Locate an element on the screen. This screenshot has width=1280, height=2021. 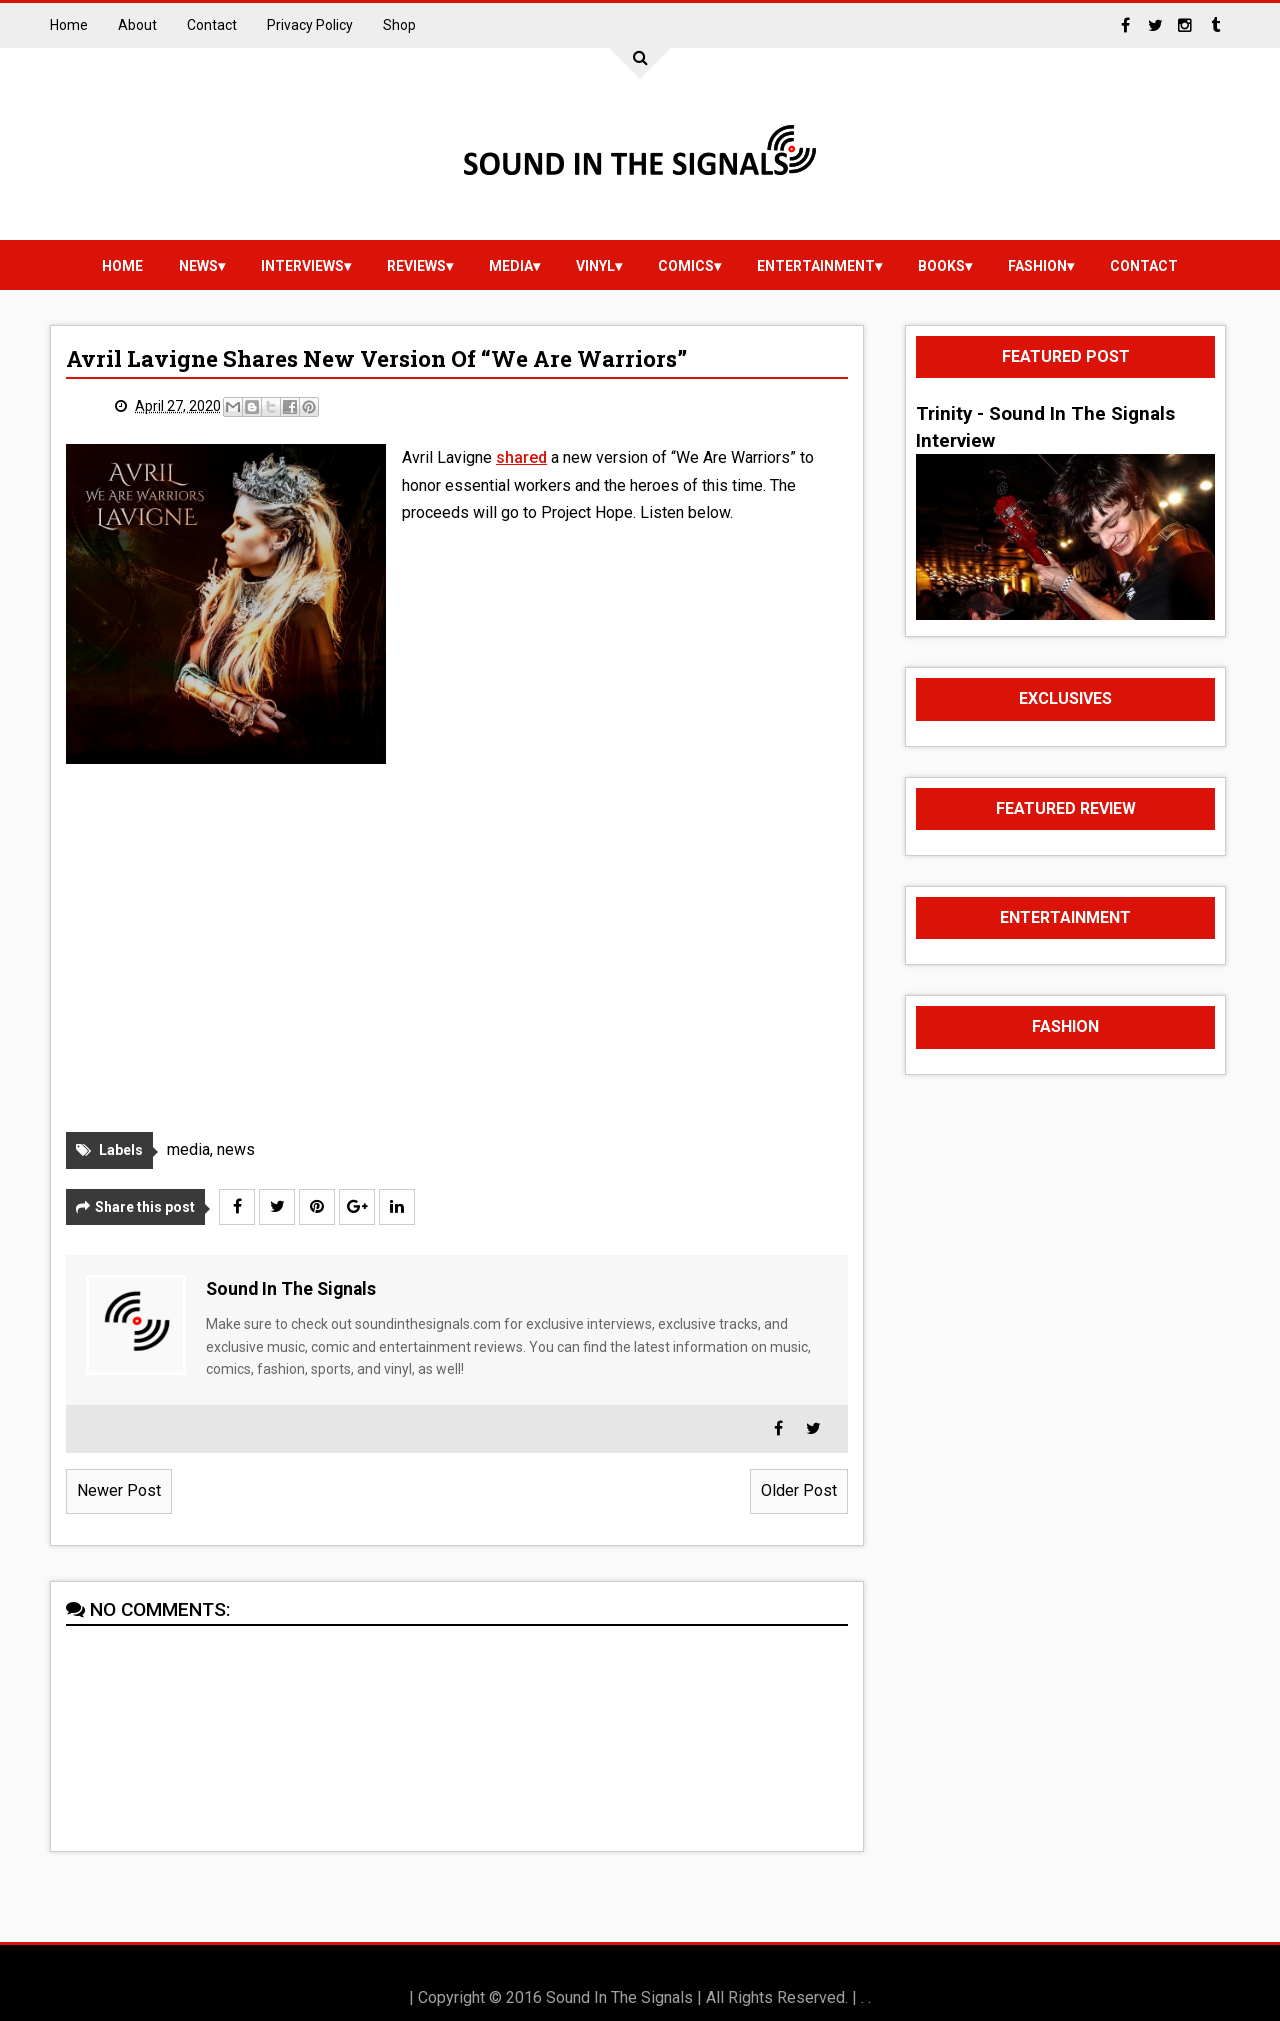
Privacy Policy is located at coordinates (310, 25).